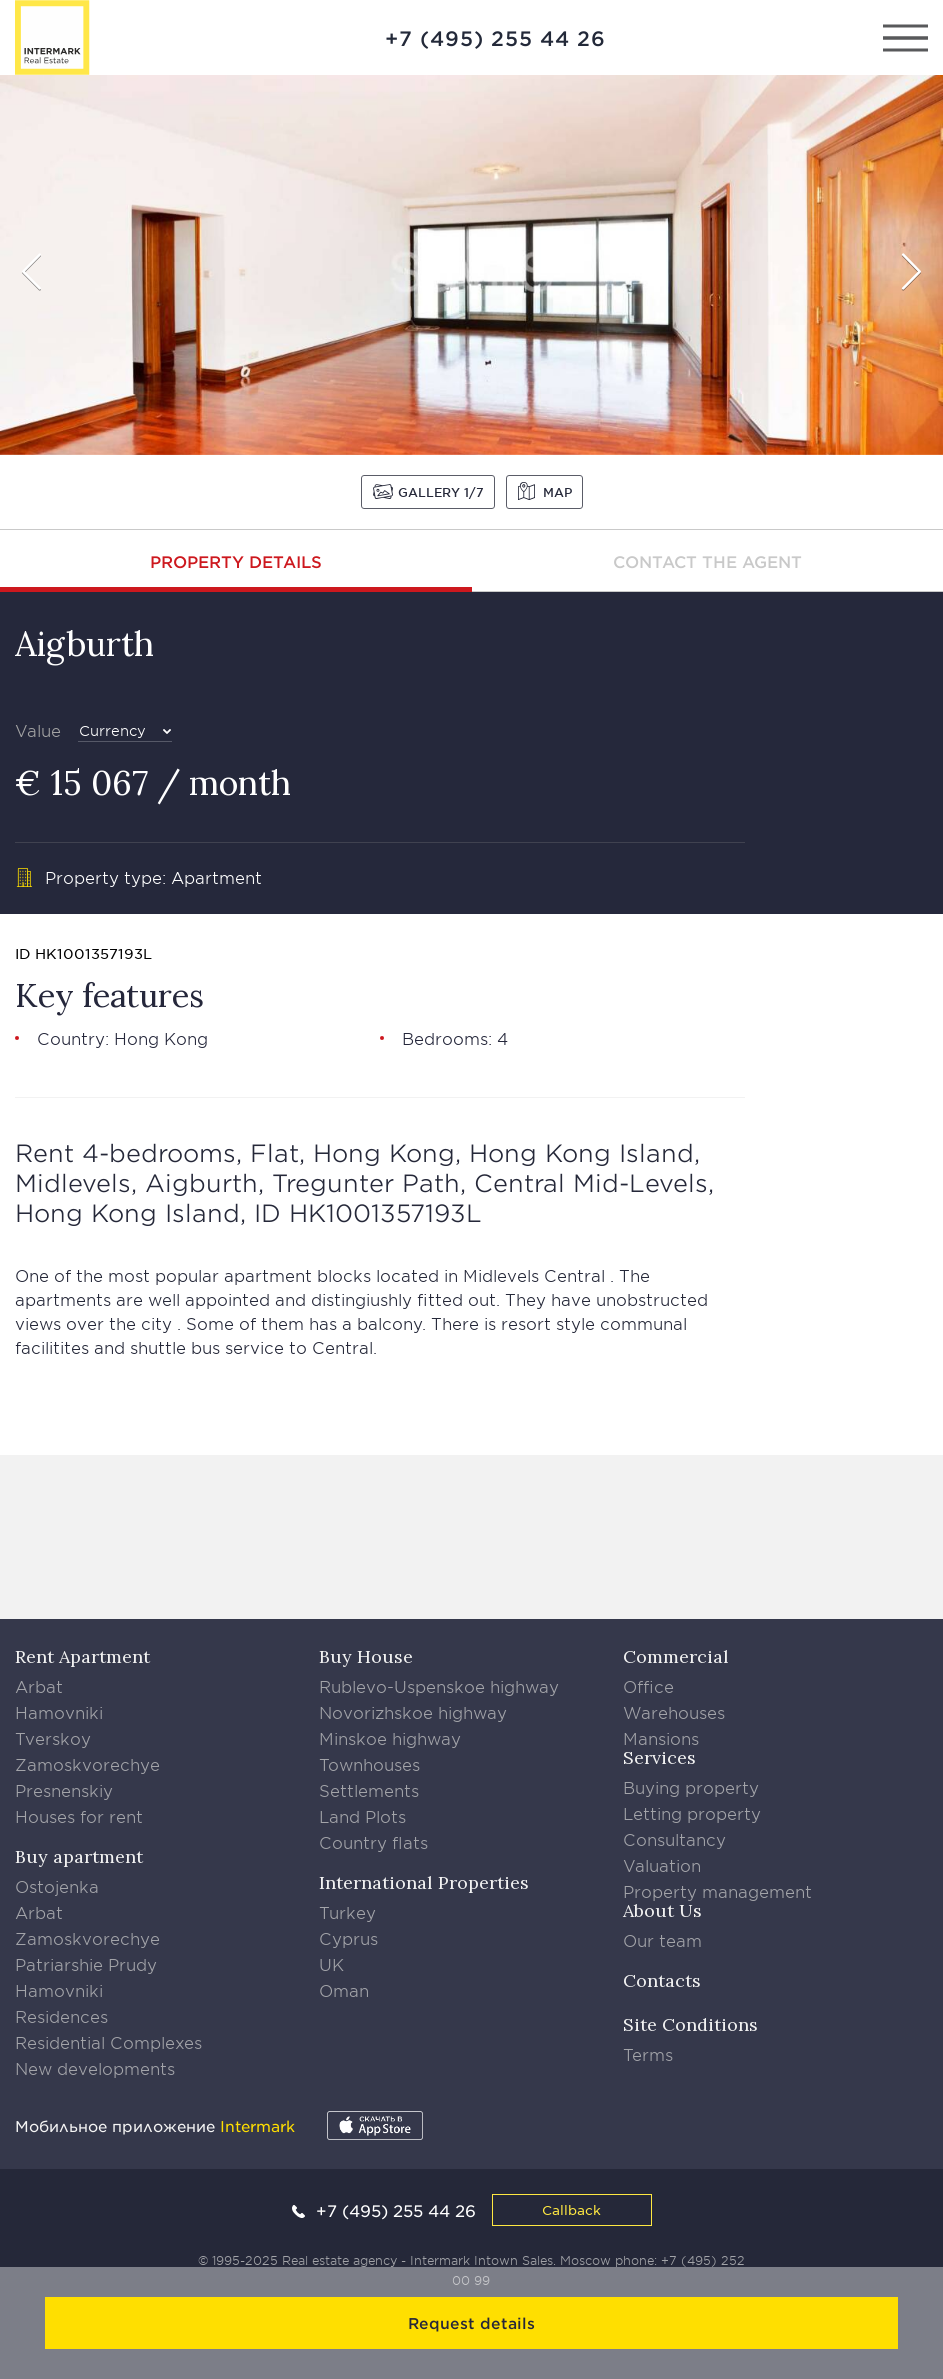 This screenshot has height=2379, width=943. Describe the element at coordinates (87, 1764) in the screenshot. I see `Zamoskvorechye` at that location.